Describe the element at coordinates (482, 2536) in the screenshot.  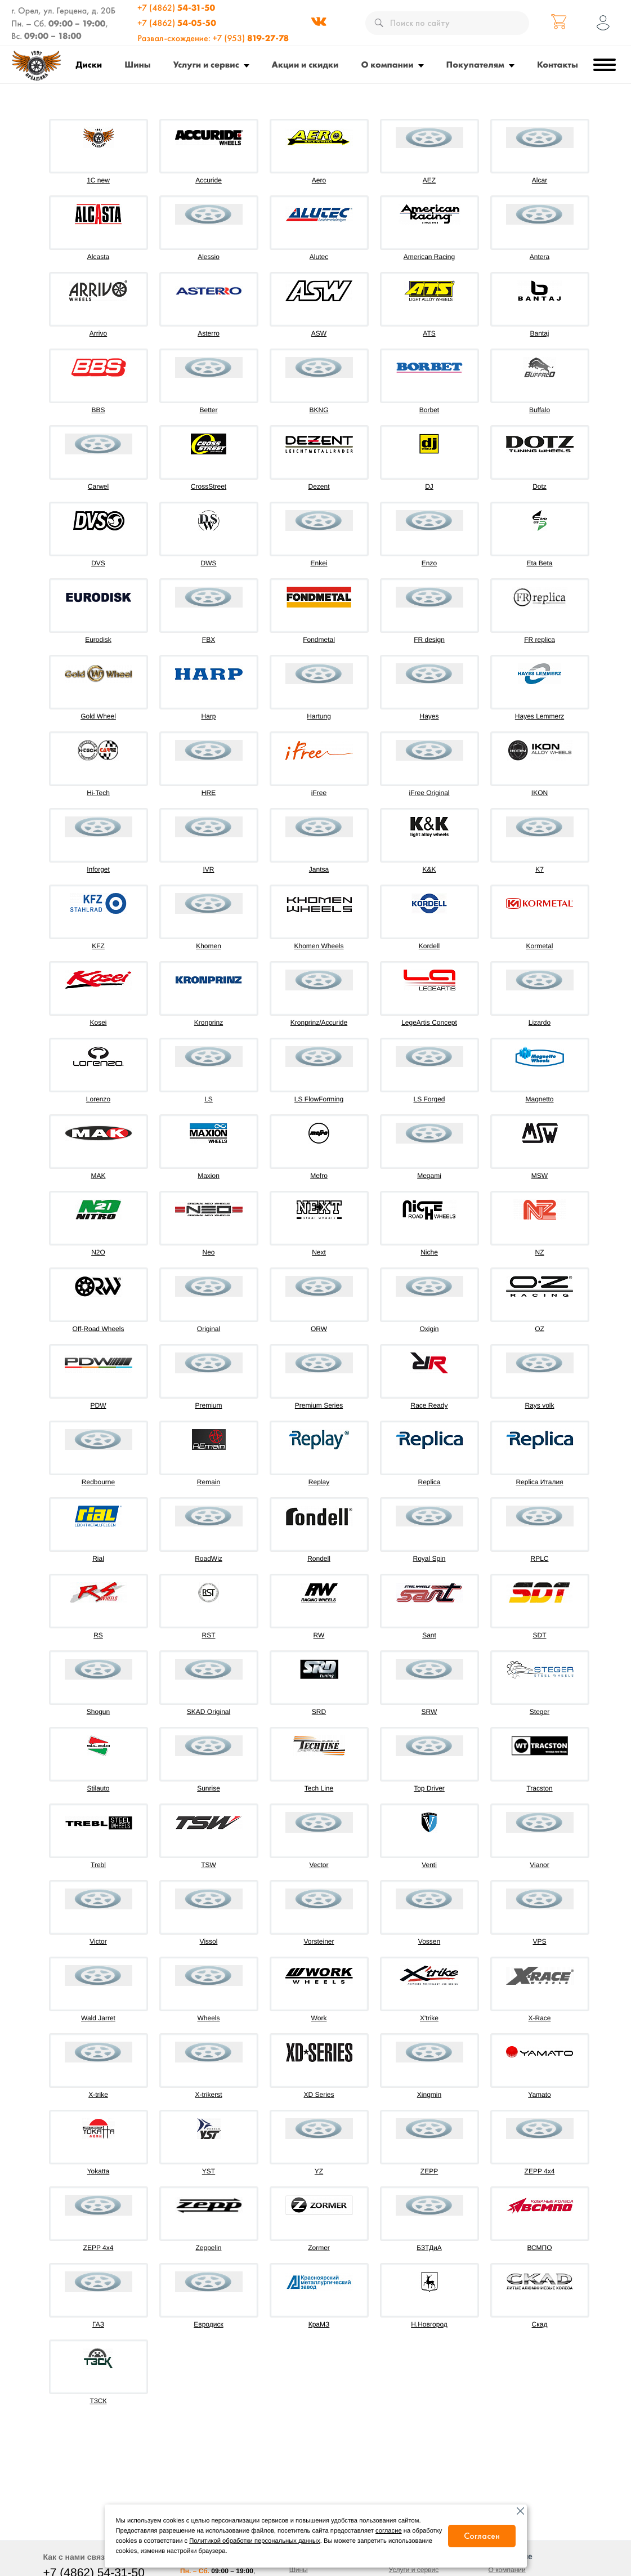
I see `Согласен` at that location.